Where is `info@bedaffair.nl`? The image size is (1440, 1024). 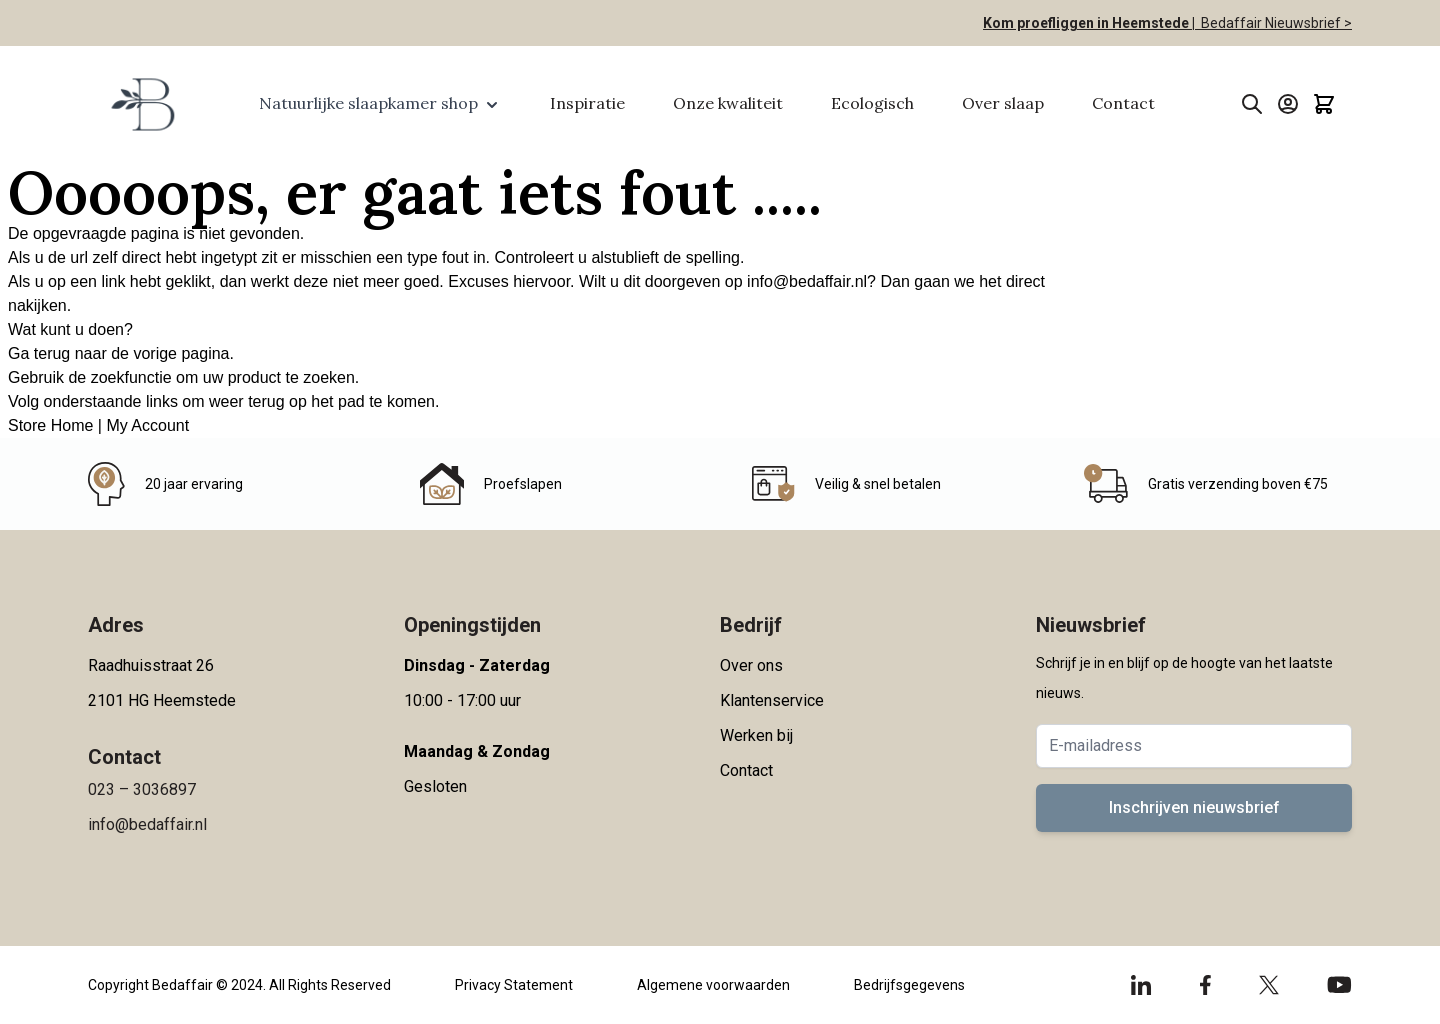
info@bedaffair.nl is located at coordinates (807, 281).